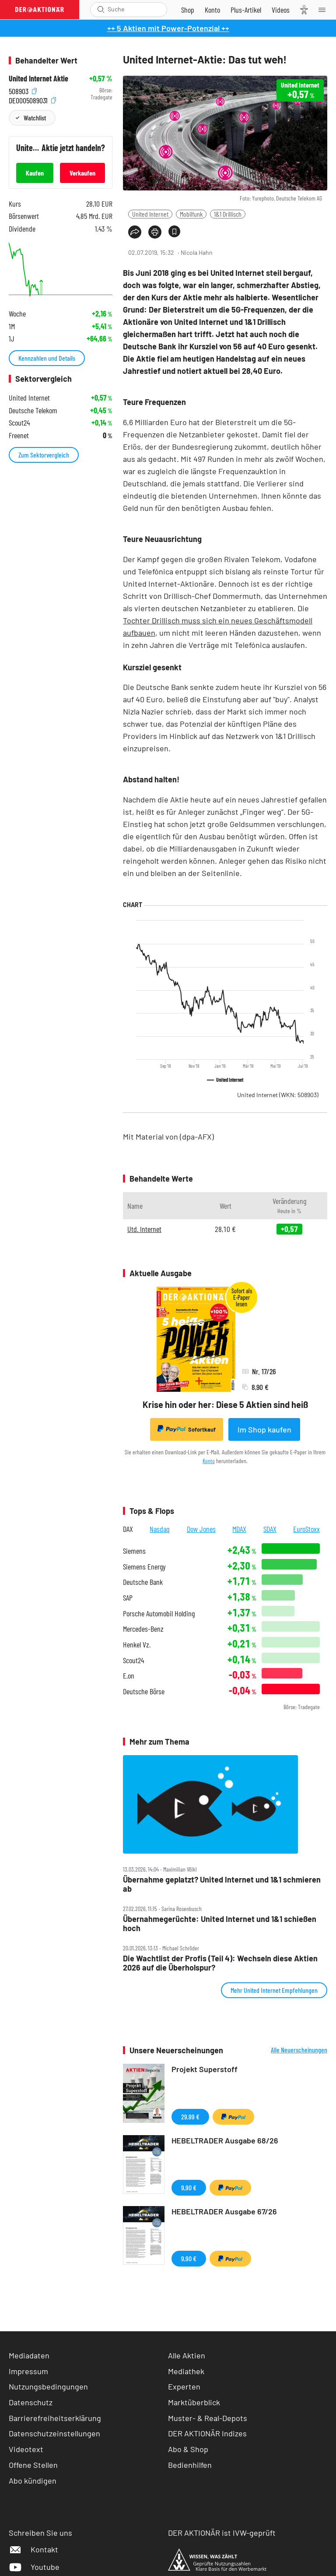 The width and height of the screenshot is (336, 2576). I want to click on Siemens Energy, so click(144, 1566).